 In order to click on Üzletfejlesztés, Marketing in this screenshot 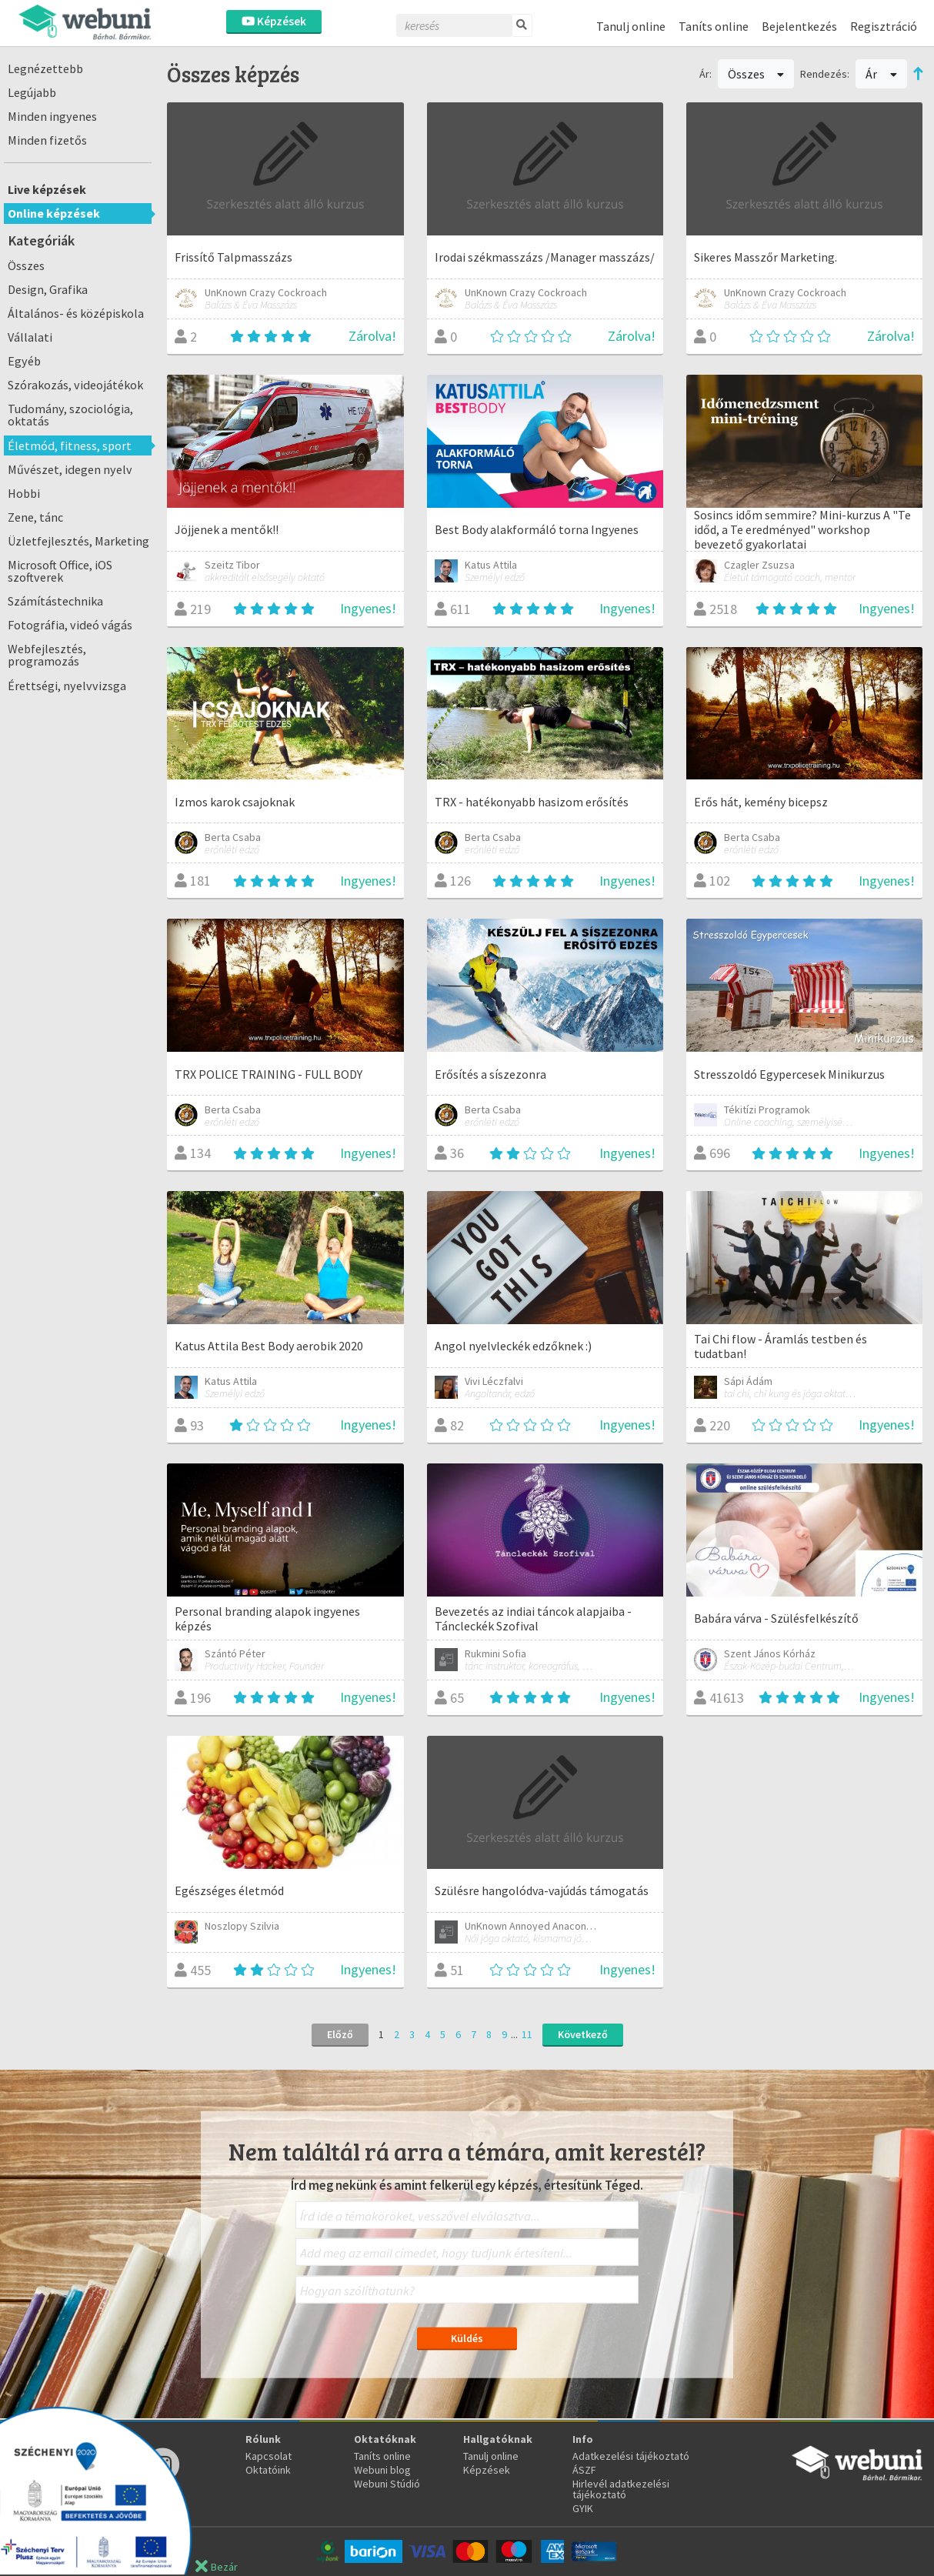, I will do `click(78, 541)`.